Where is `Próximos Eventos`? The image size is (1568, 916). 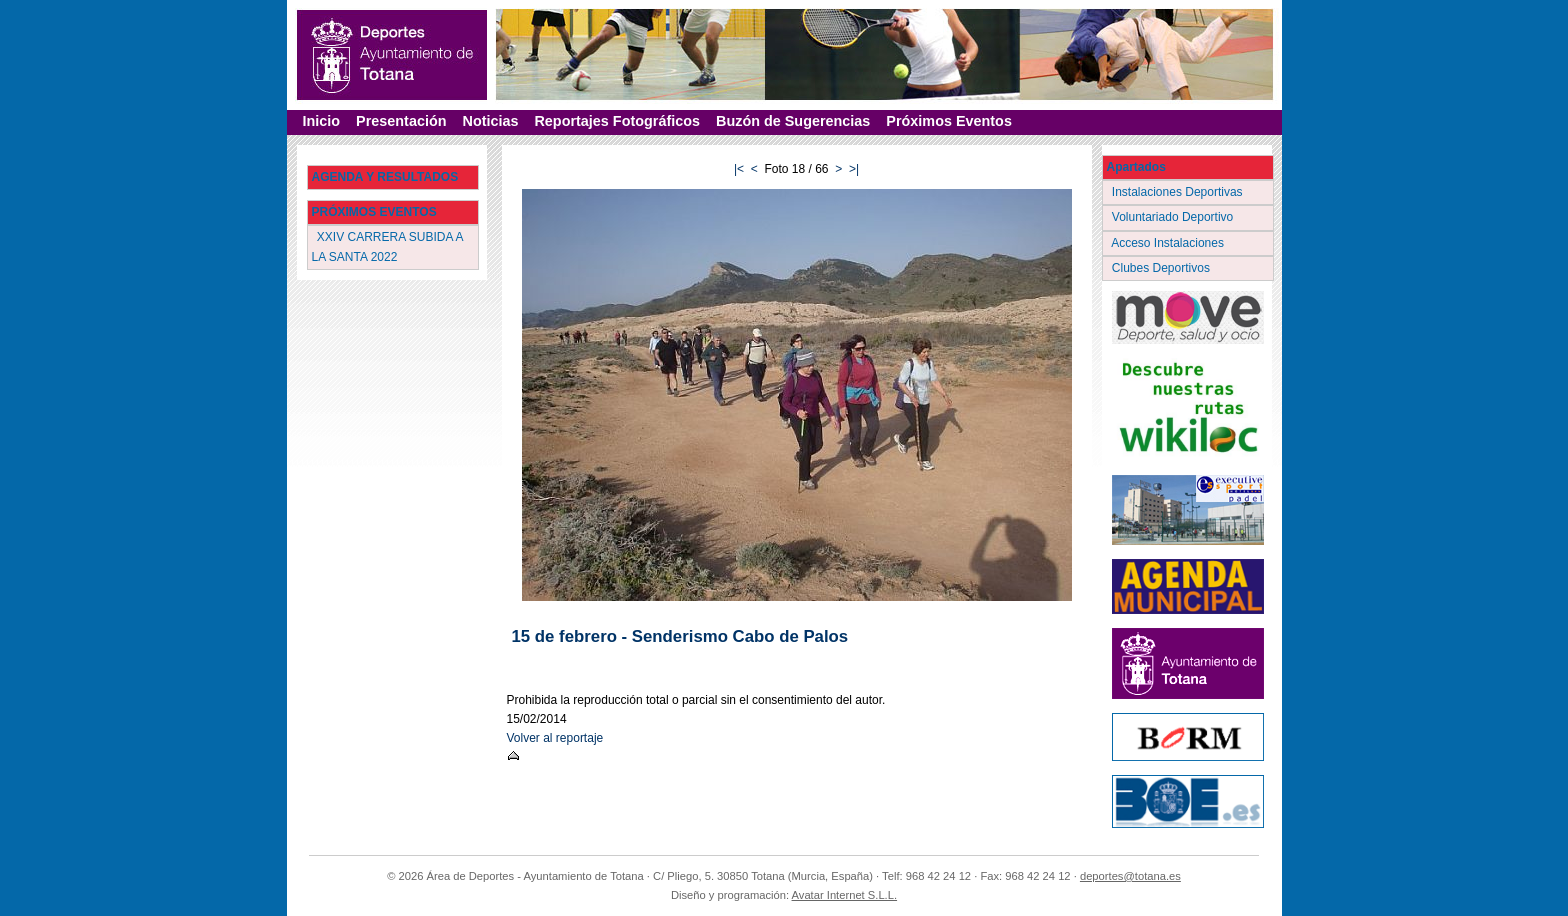
Próximos Eventos is located at coordinates (949, 121).